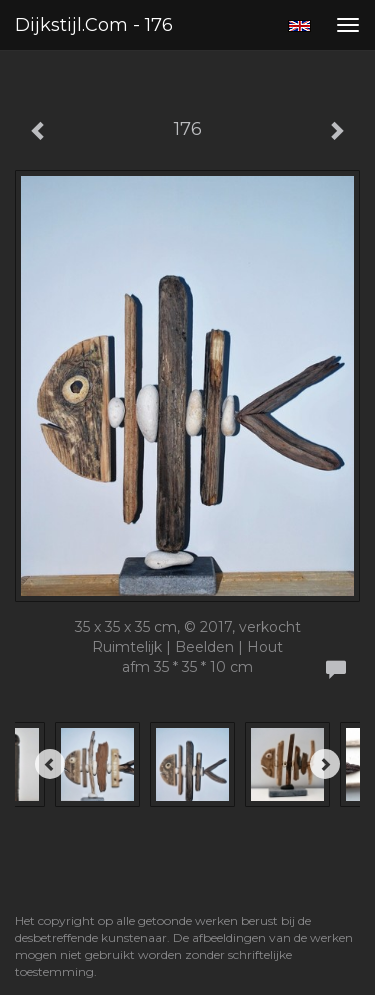 The image size is (375, 995). I want to click on [Next], so click(325, 764).